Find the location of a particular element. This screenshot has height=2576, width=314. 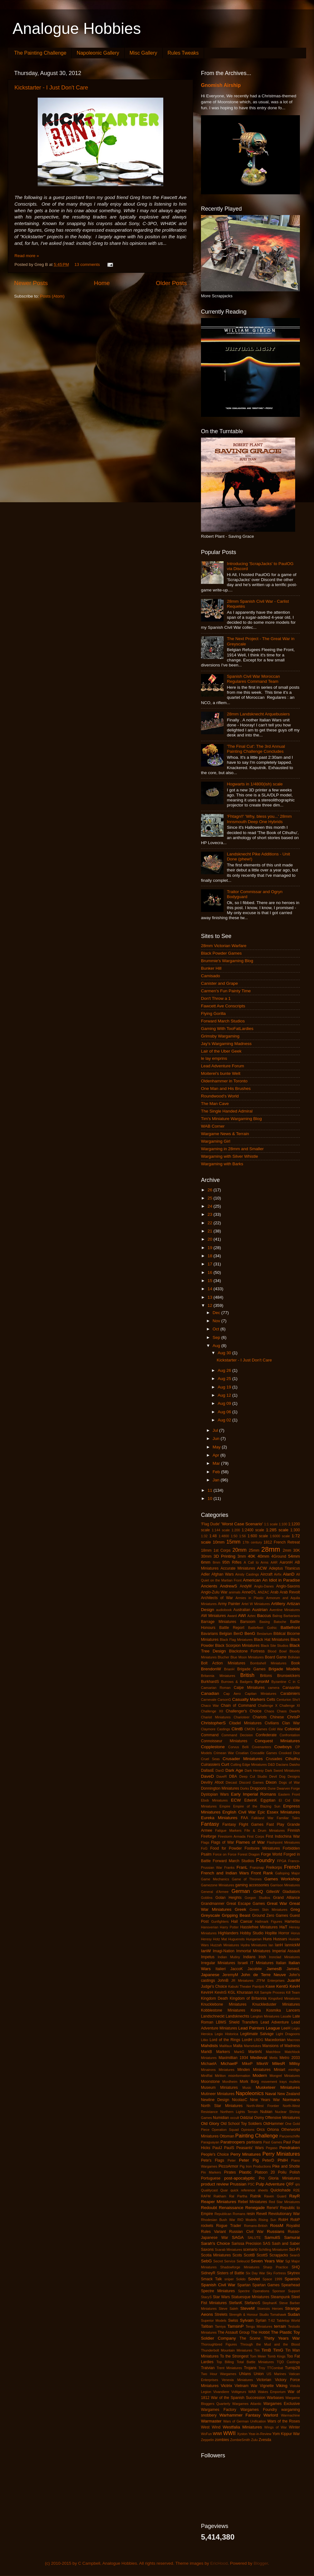

Syrian is located at coordinates (261, 2320).